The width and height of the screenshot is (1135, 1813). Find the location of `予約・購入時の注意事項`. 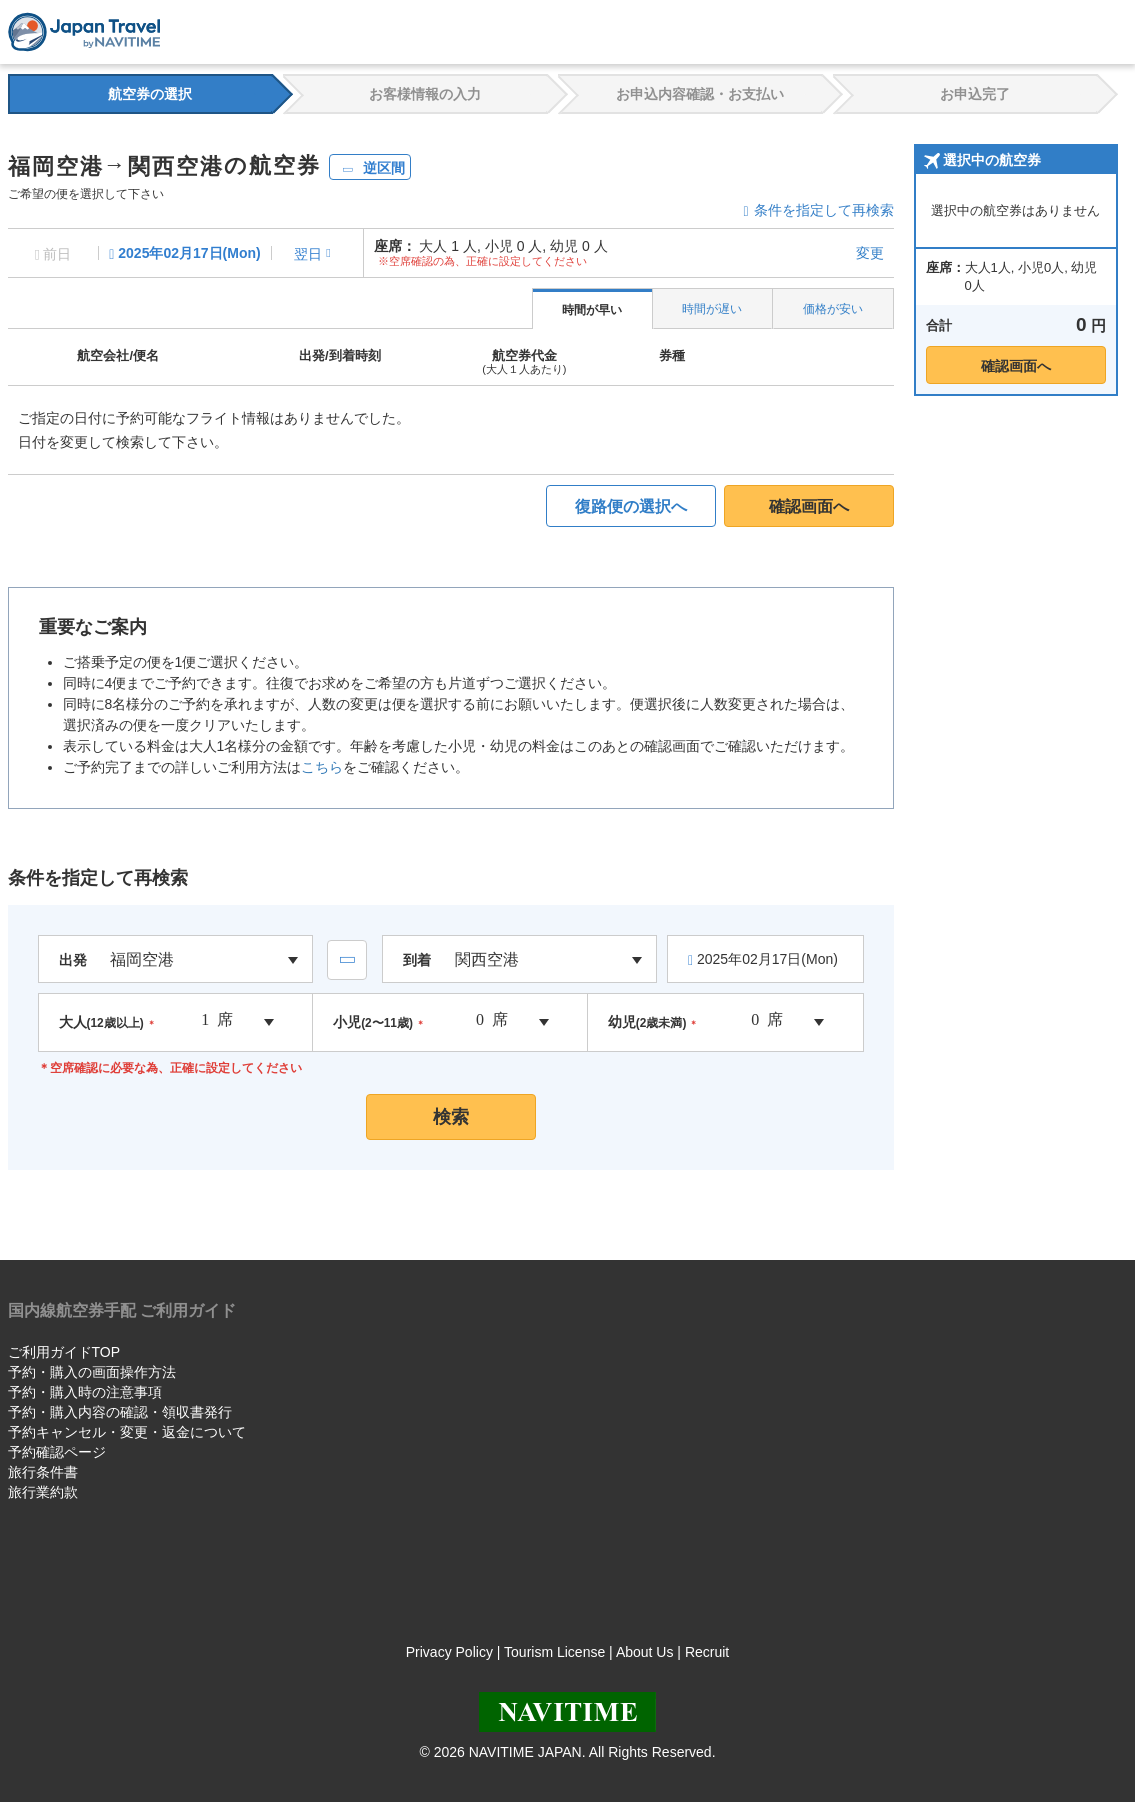

予約・購入時の注意事項 is located at coordinates (85, 1392).